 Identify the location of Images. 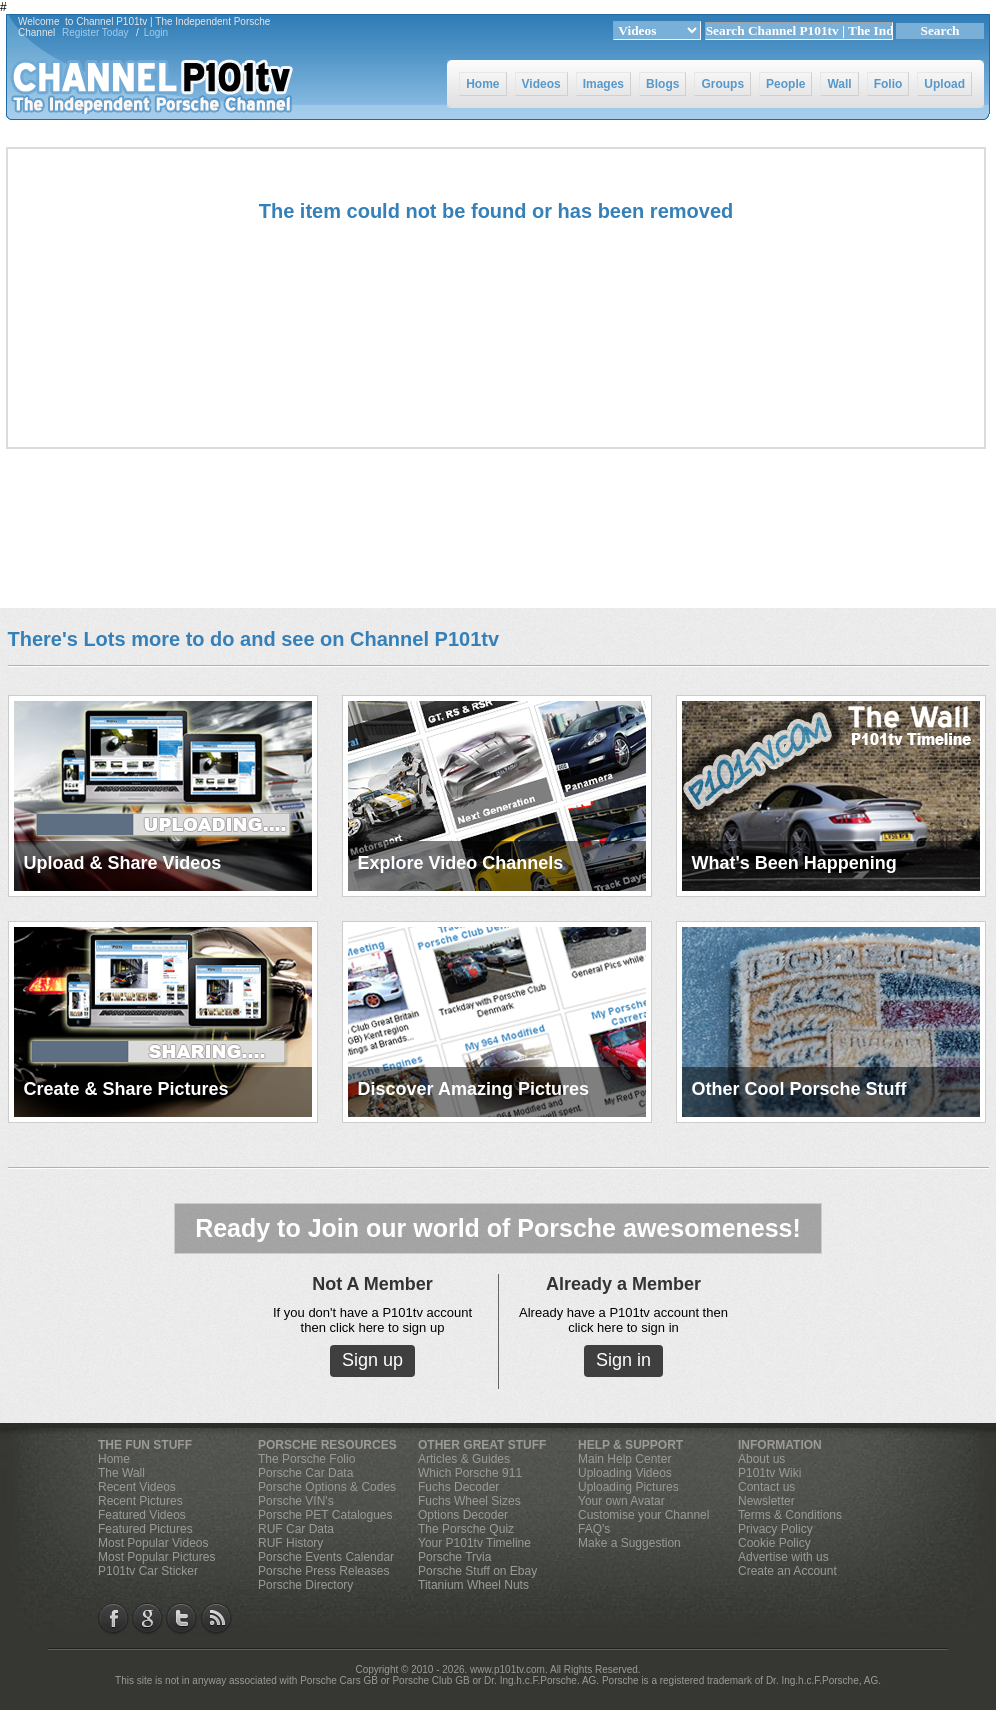
(603, 84).